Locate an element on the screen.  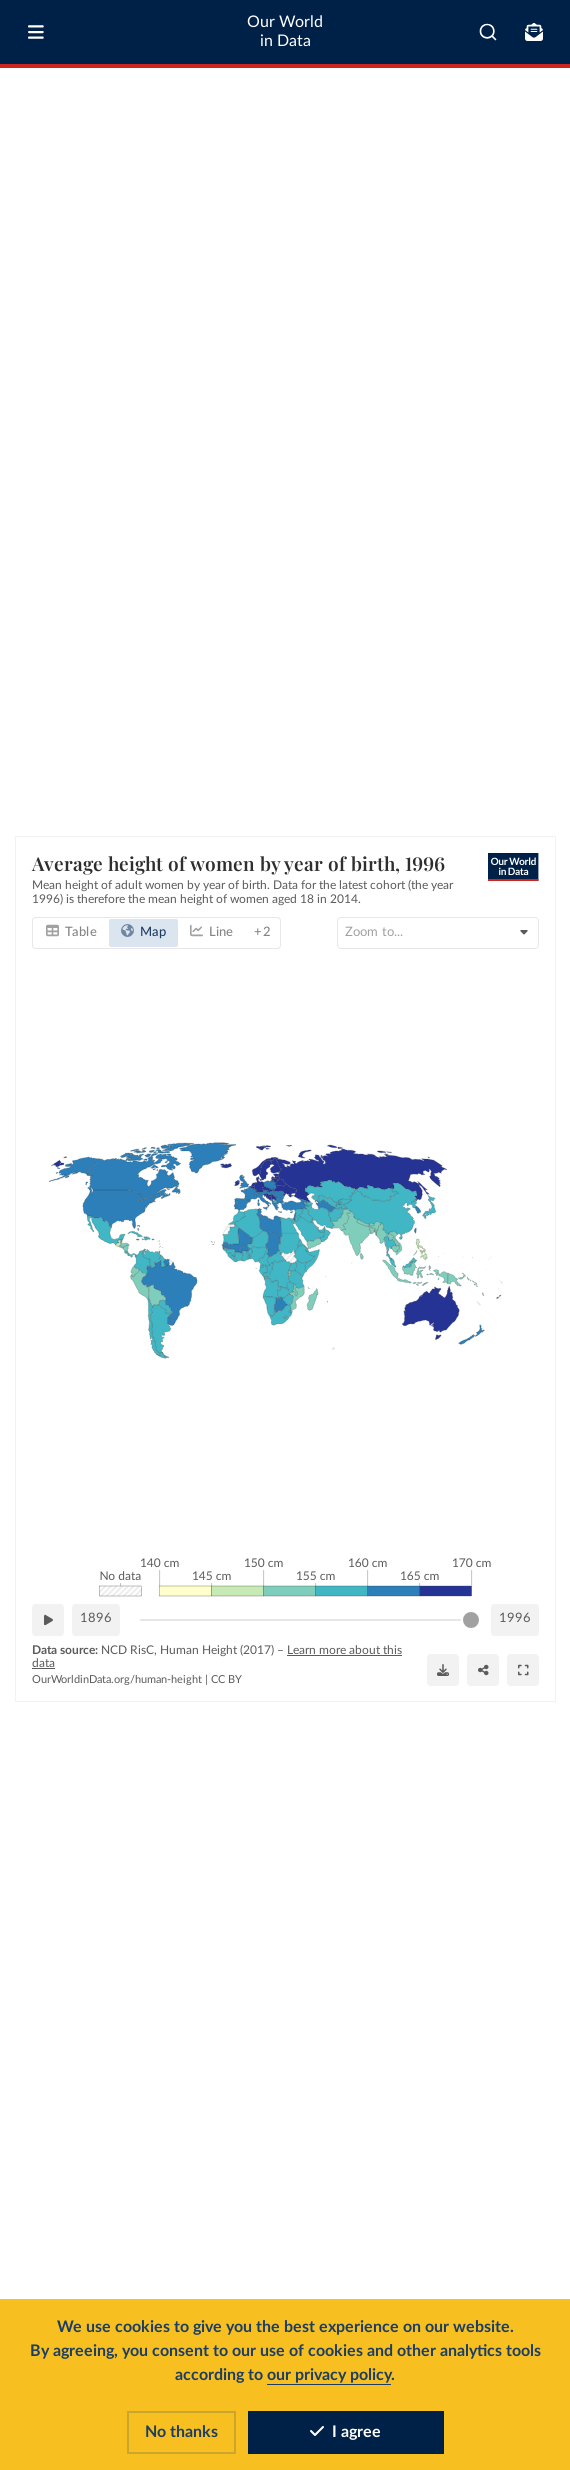
Our World in Data is located at coordinates (285, 31).